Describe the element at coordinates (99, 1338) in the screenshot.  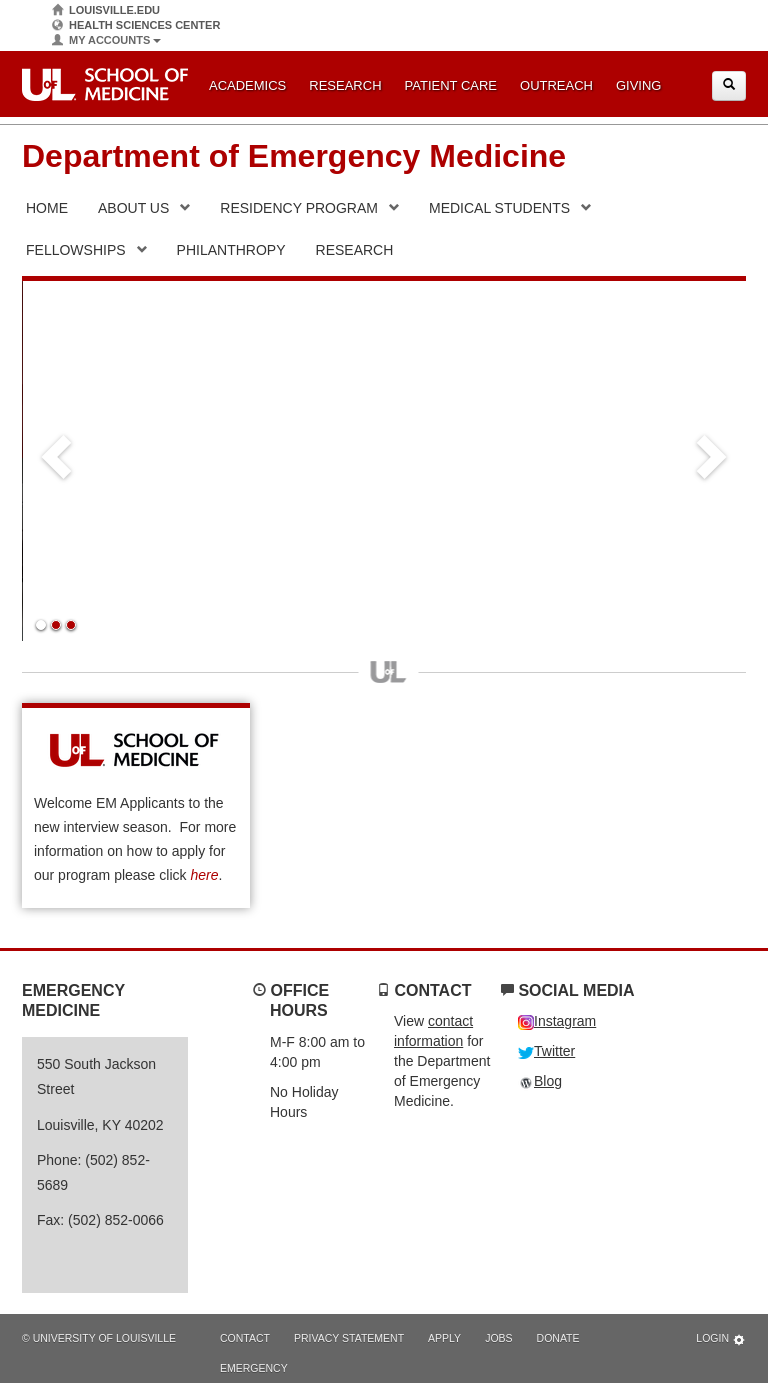
I see `© University of Louisville` at that location.